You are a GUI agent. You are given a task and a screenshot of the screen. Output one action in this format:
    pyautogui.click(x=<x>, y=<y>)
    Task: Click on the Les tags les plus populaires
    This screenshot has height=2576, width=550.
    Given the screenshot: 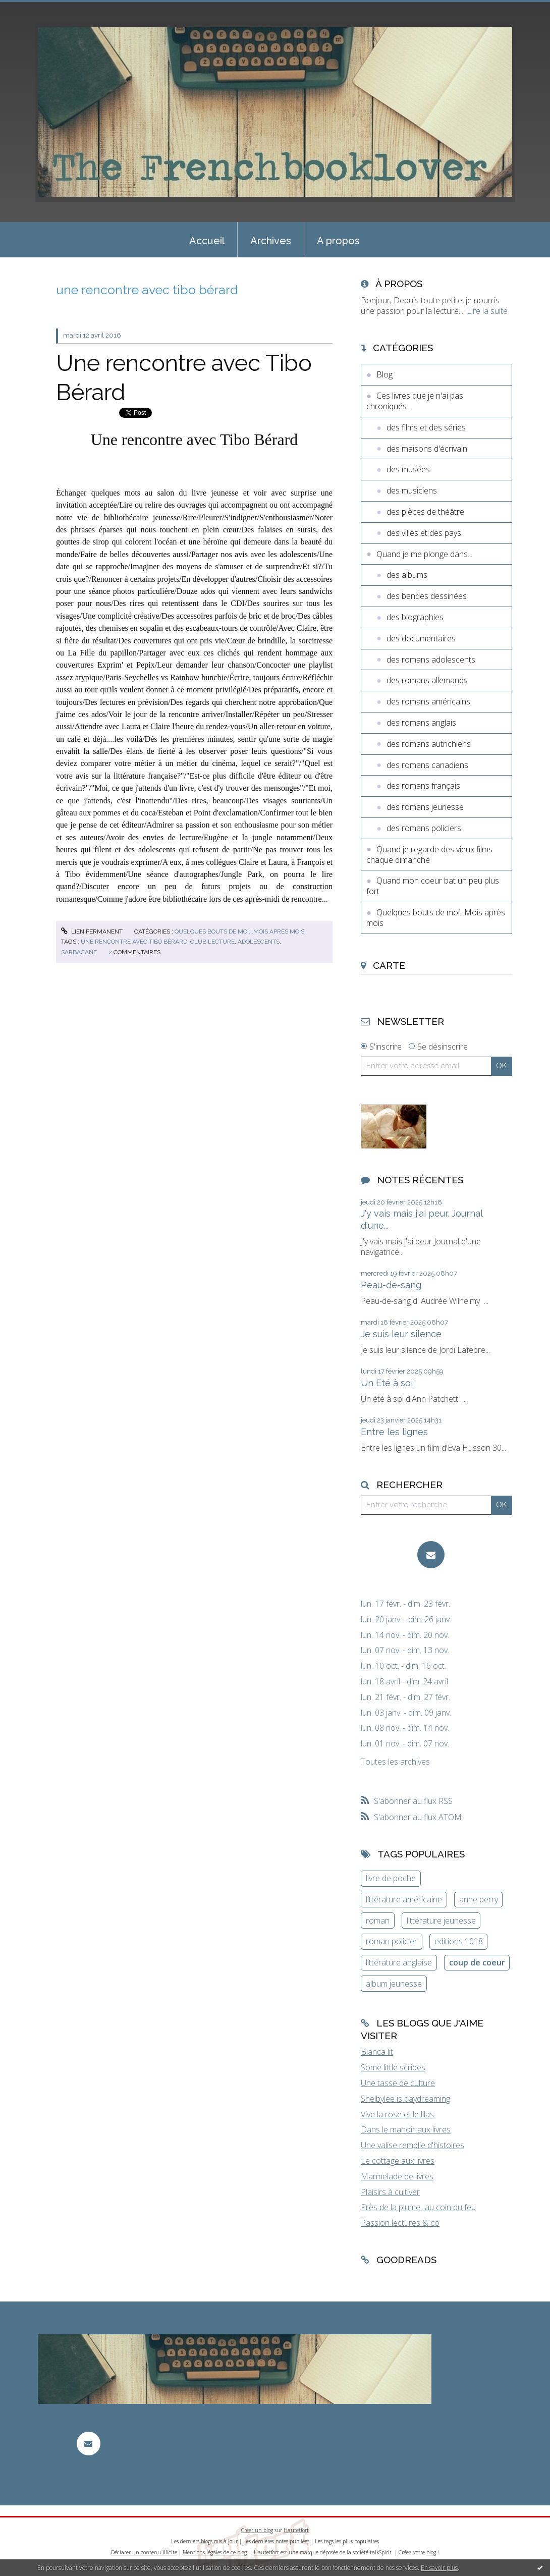 What is the action you would take?
    pyautogui.click(x=347, y=2541)
    